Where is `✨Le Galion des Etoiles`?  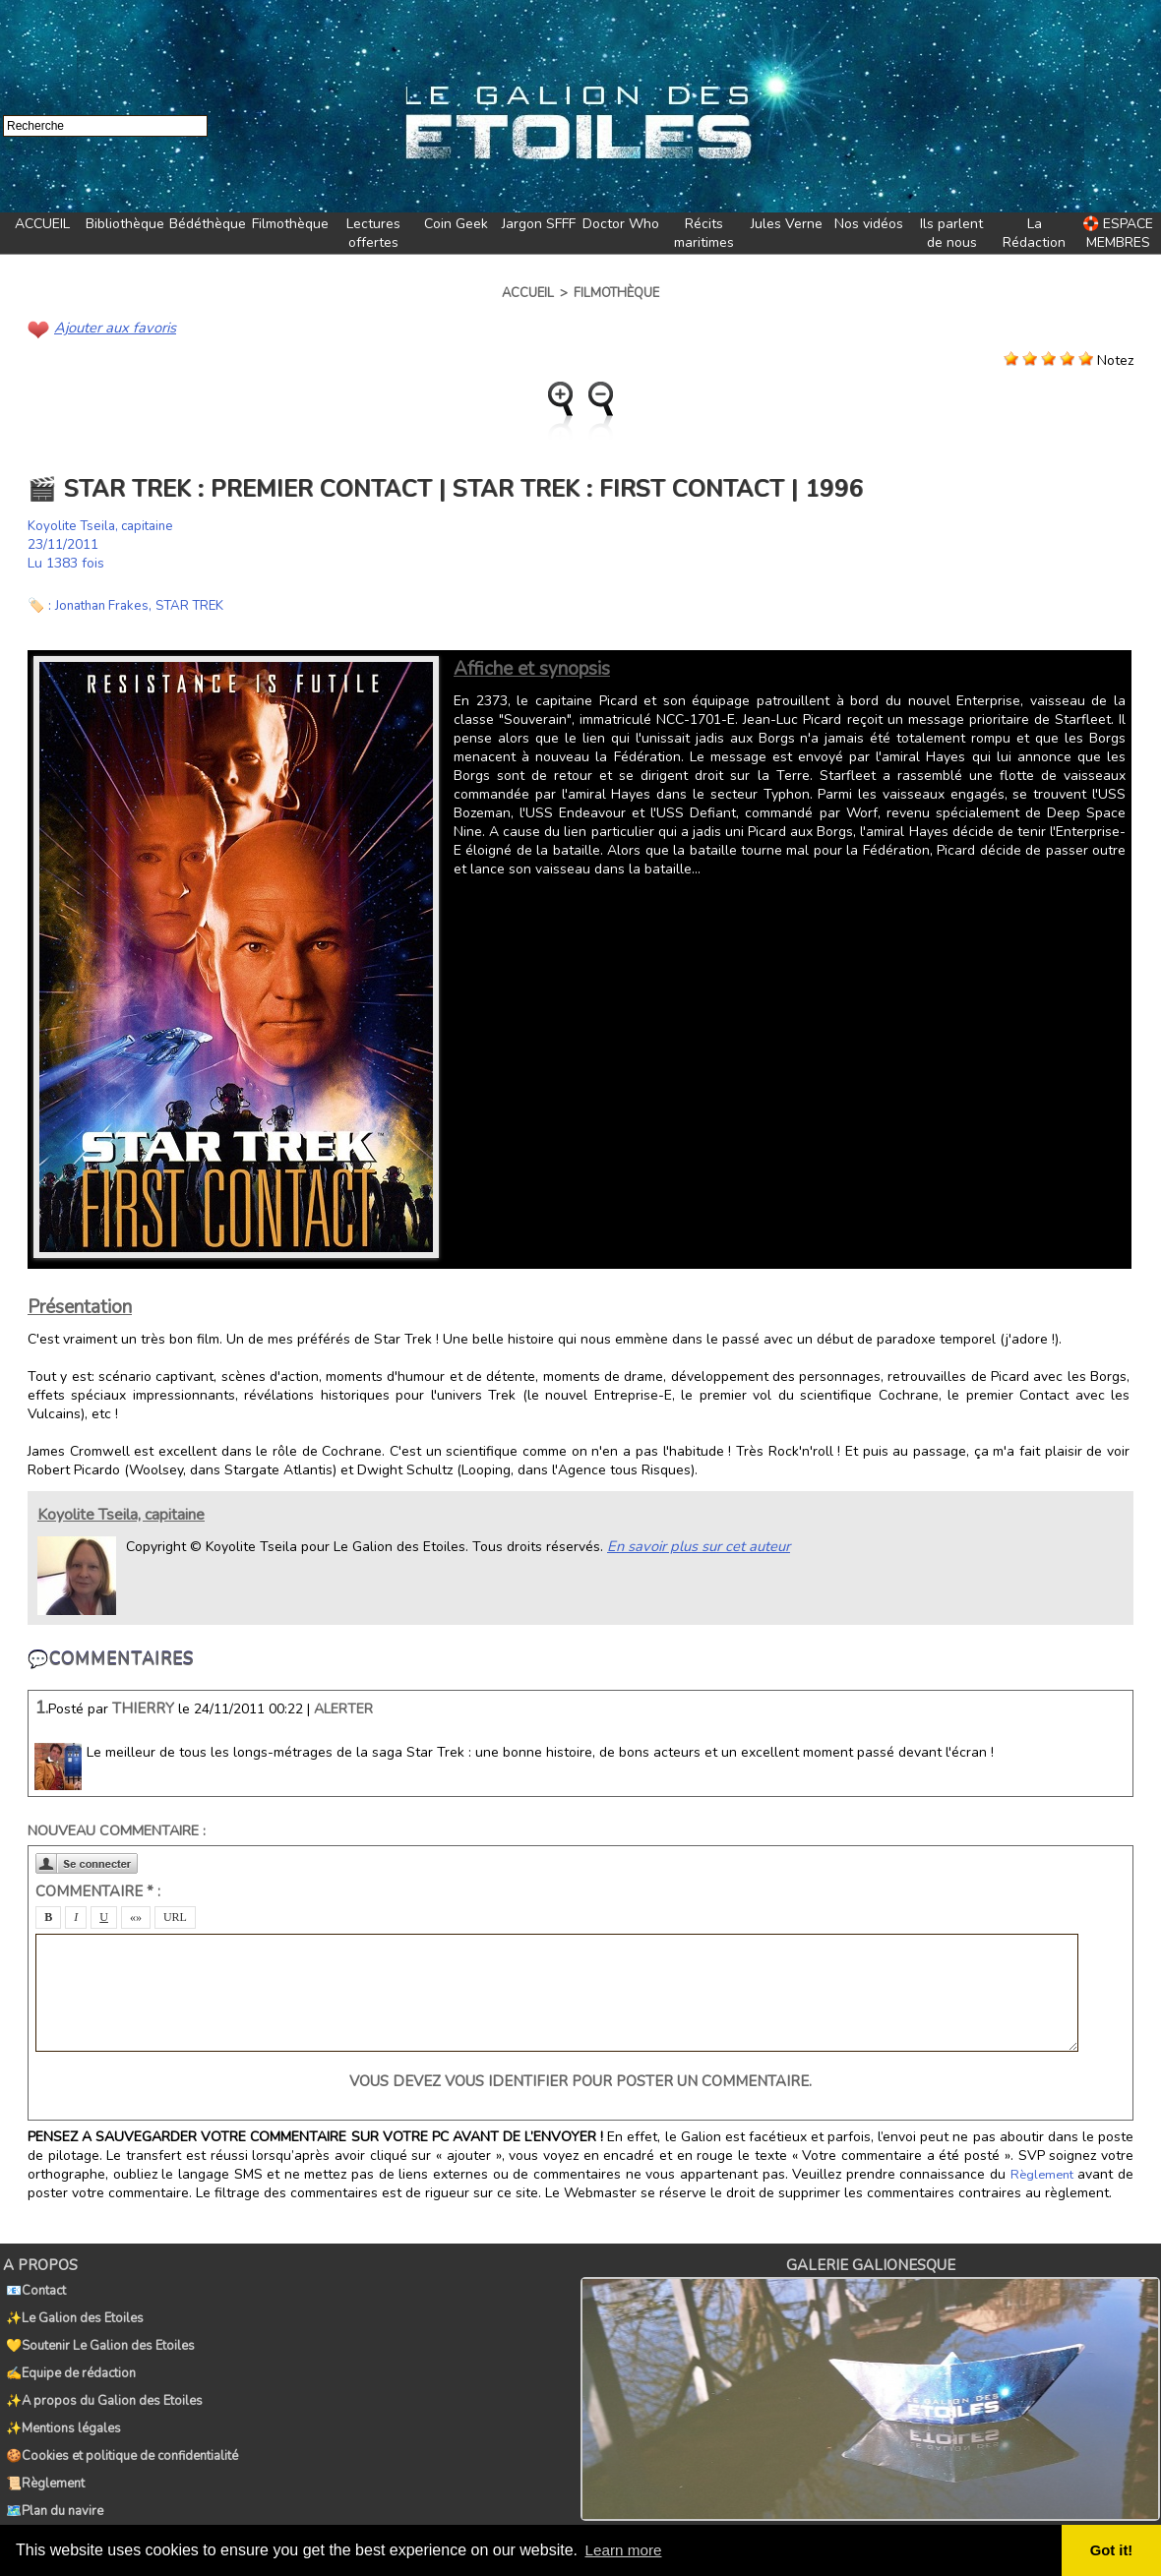 ✨Le Galion des Etoiles is located at coordinates (72, 2308).